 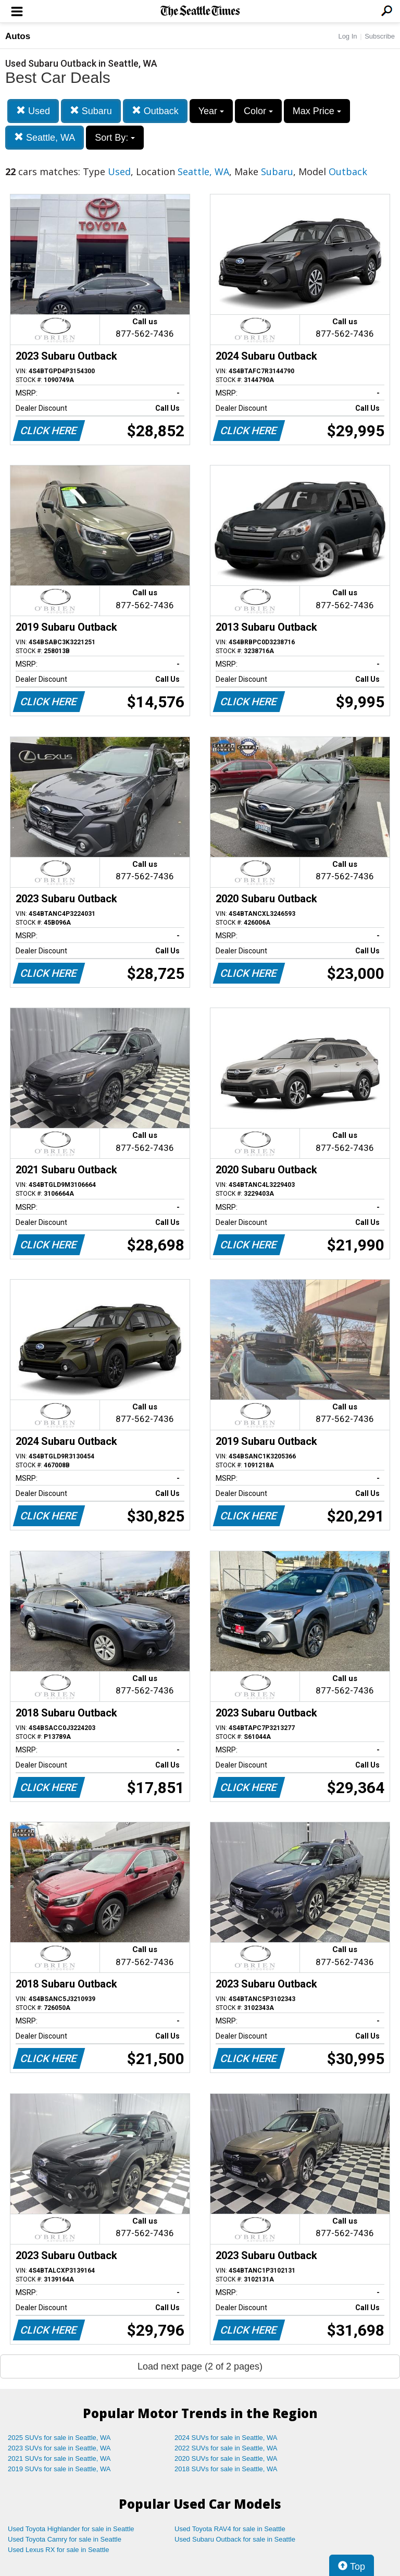 What do you see at coordinates (64, 2539) in the screenshot?
I see `Used Toyota Camry for sale in Seattle` at bounding box center [64, 2539].